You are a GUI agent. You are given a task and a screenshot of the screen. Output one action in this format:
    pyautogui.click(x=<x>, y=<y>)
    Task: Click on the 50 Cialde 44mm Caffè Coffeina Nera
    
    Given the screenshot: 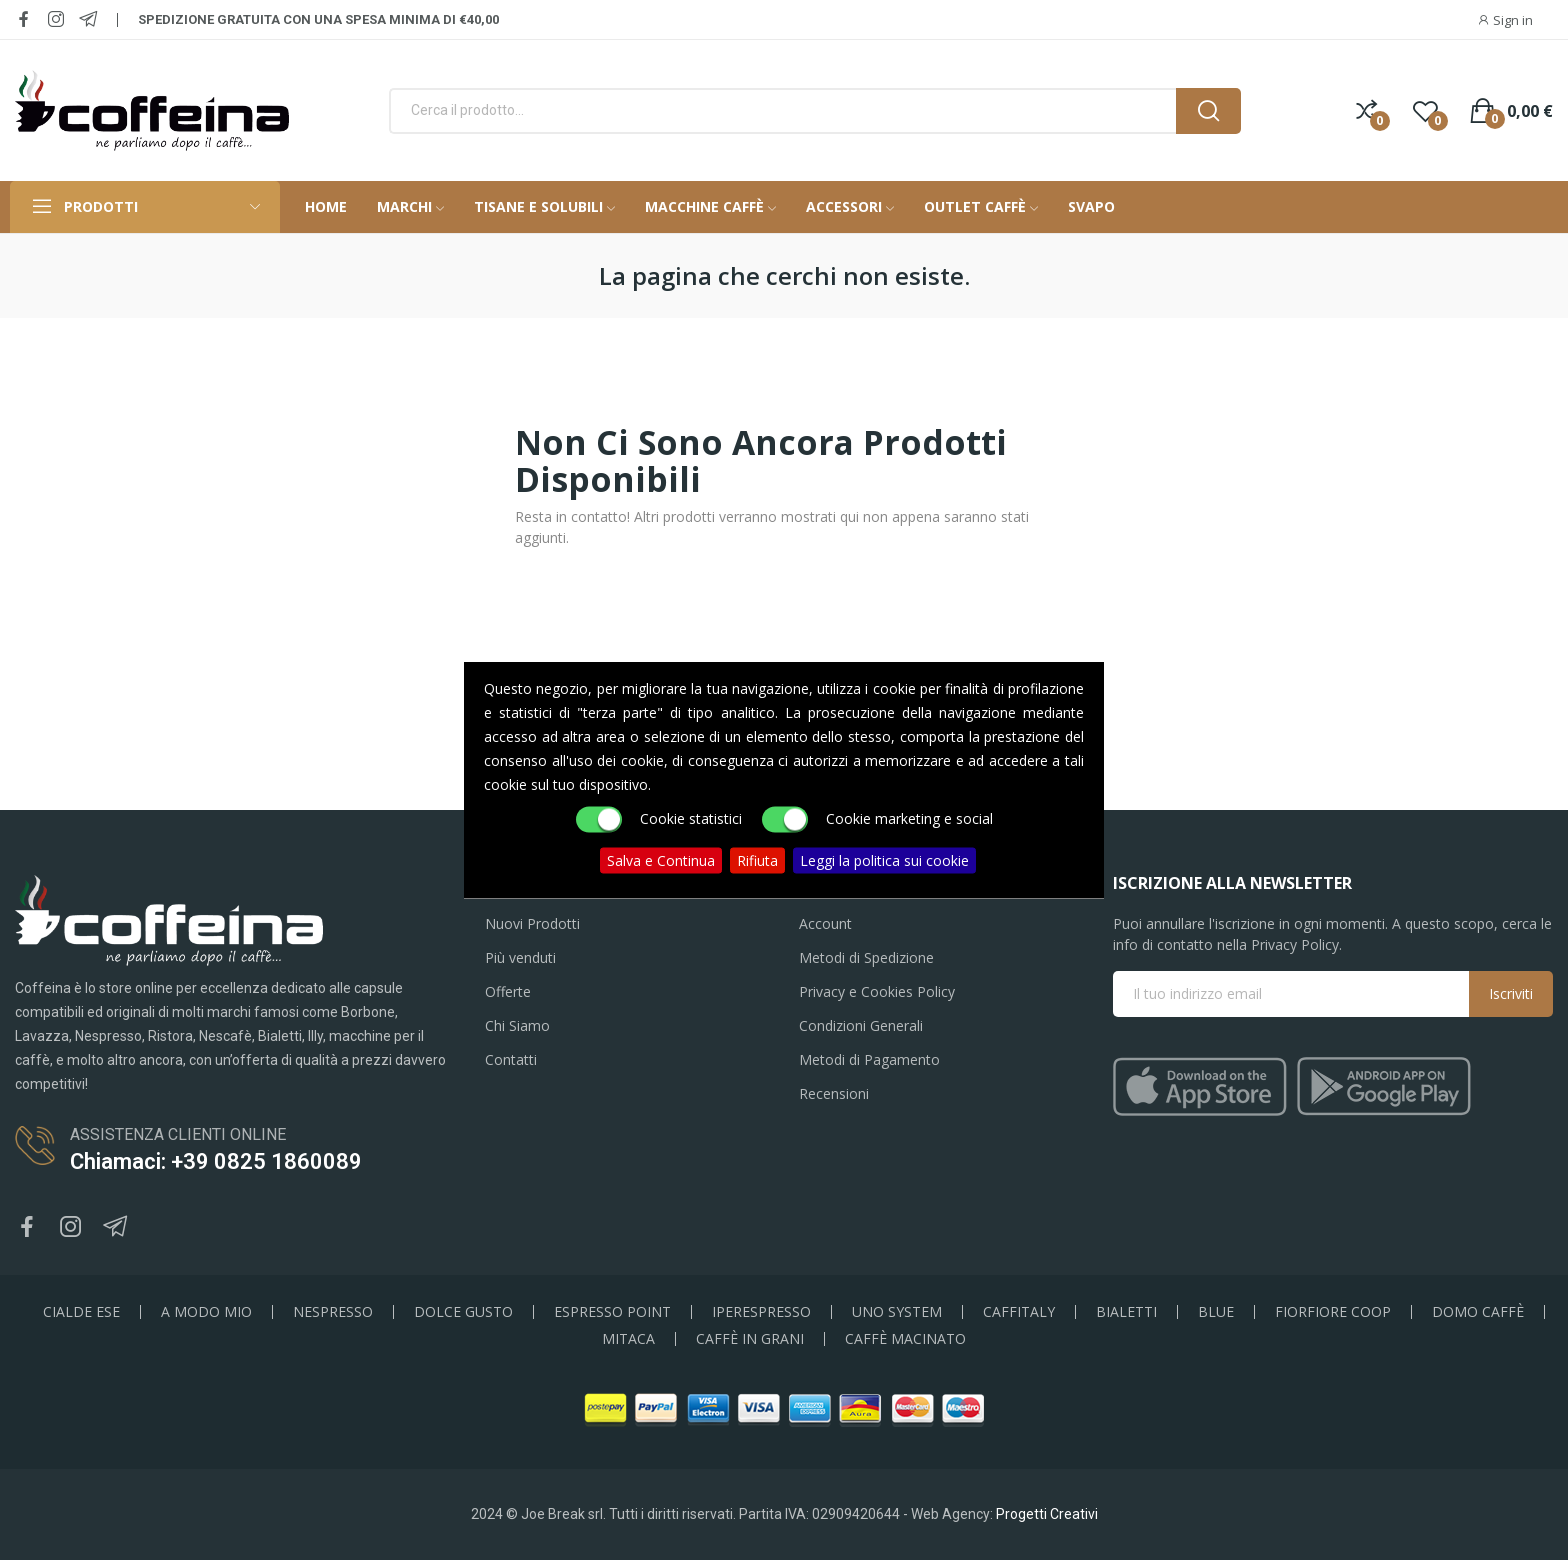 What is the action you would take?
    pyautogui.click(x=227, y=1460)
    